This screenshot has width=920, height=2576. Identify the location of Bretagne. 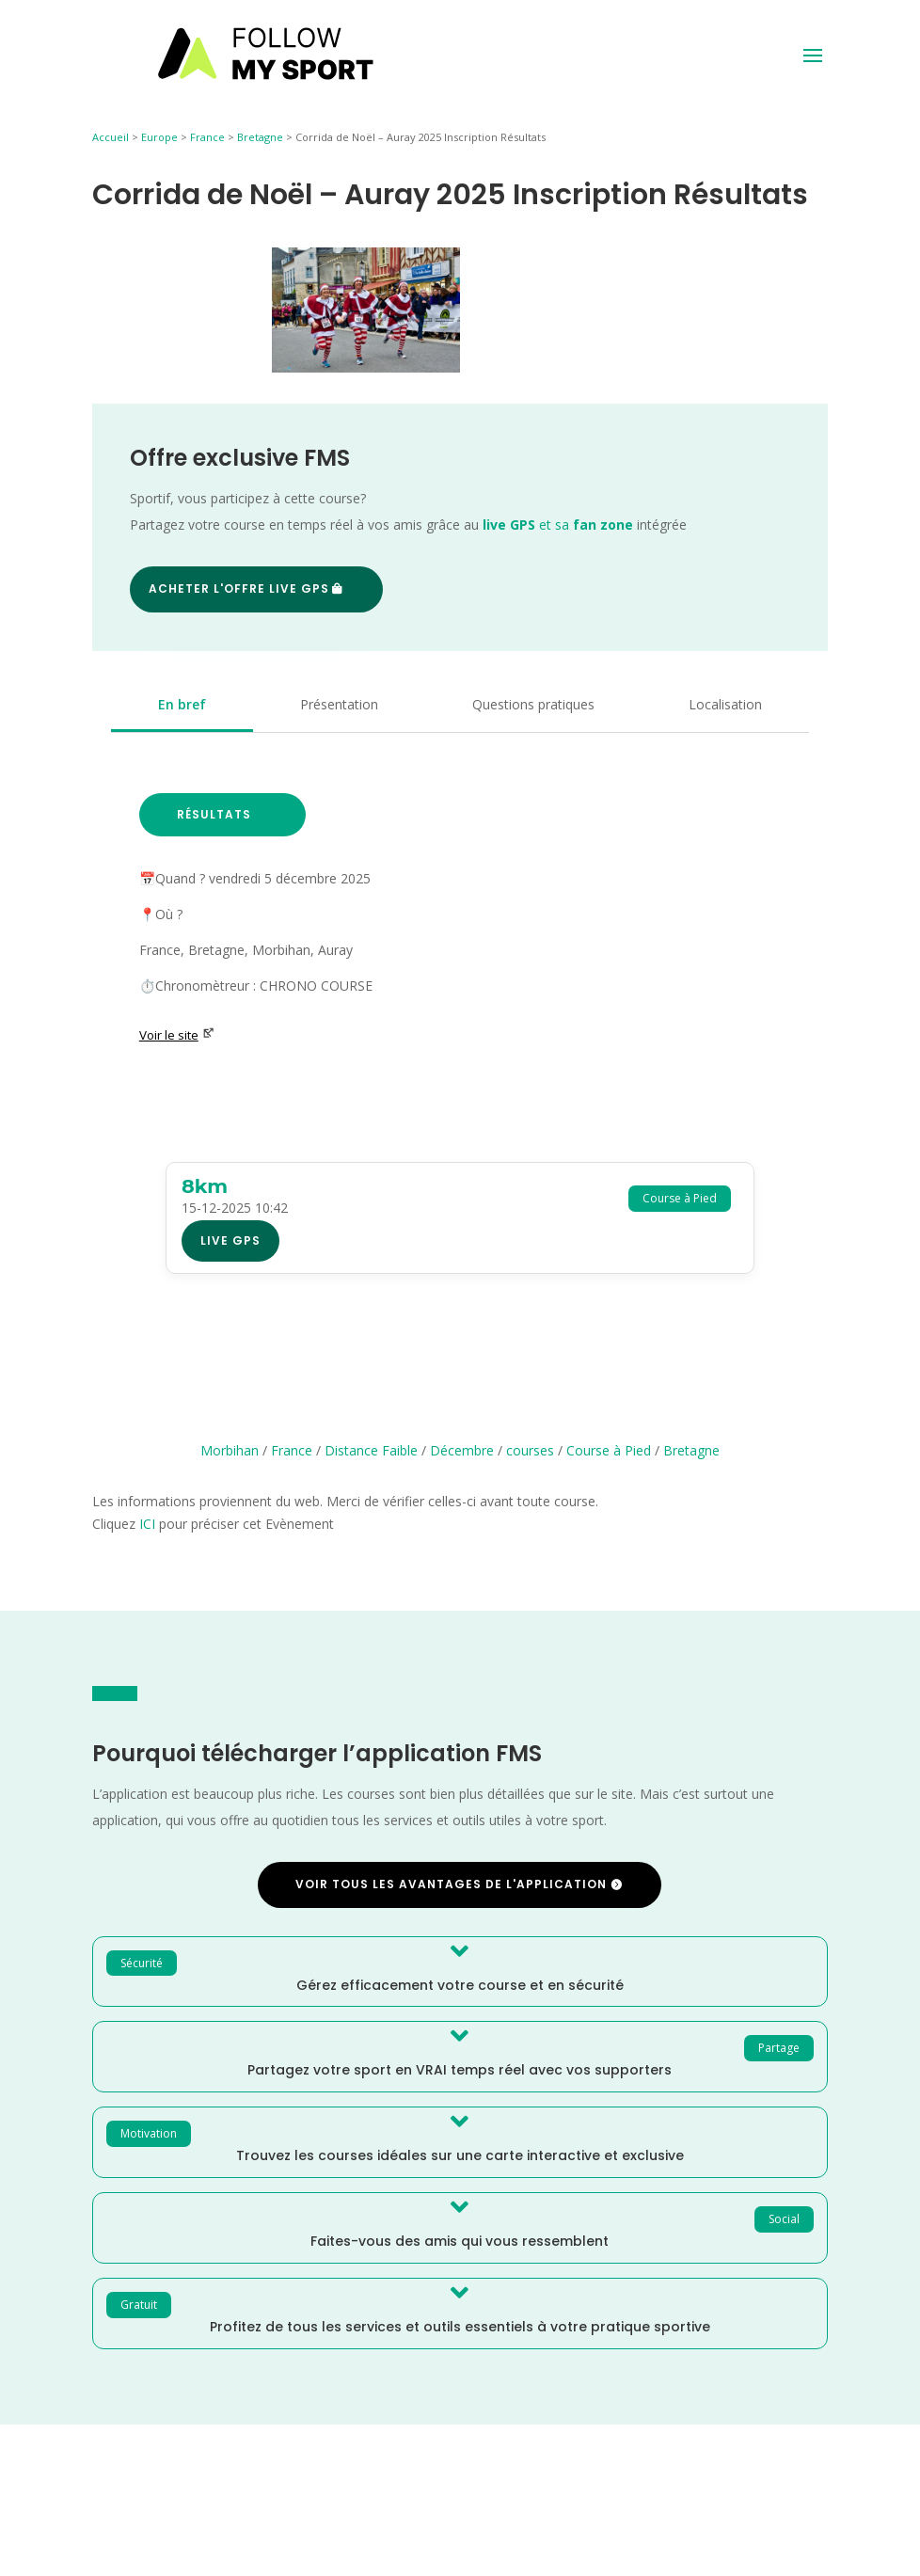
(260, 137).